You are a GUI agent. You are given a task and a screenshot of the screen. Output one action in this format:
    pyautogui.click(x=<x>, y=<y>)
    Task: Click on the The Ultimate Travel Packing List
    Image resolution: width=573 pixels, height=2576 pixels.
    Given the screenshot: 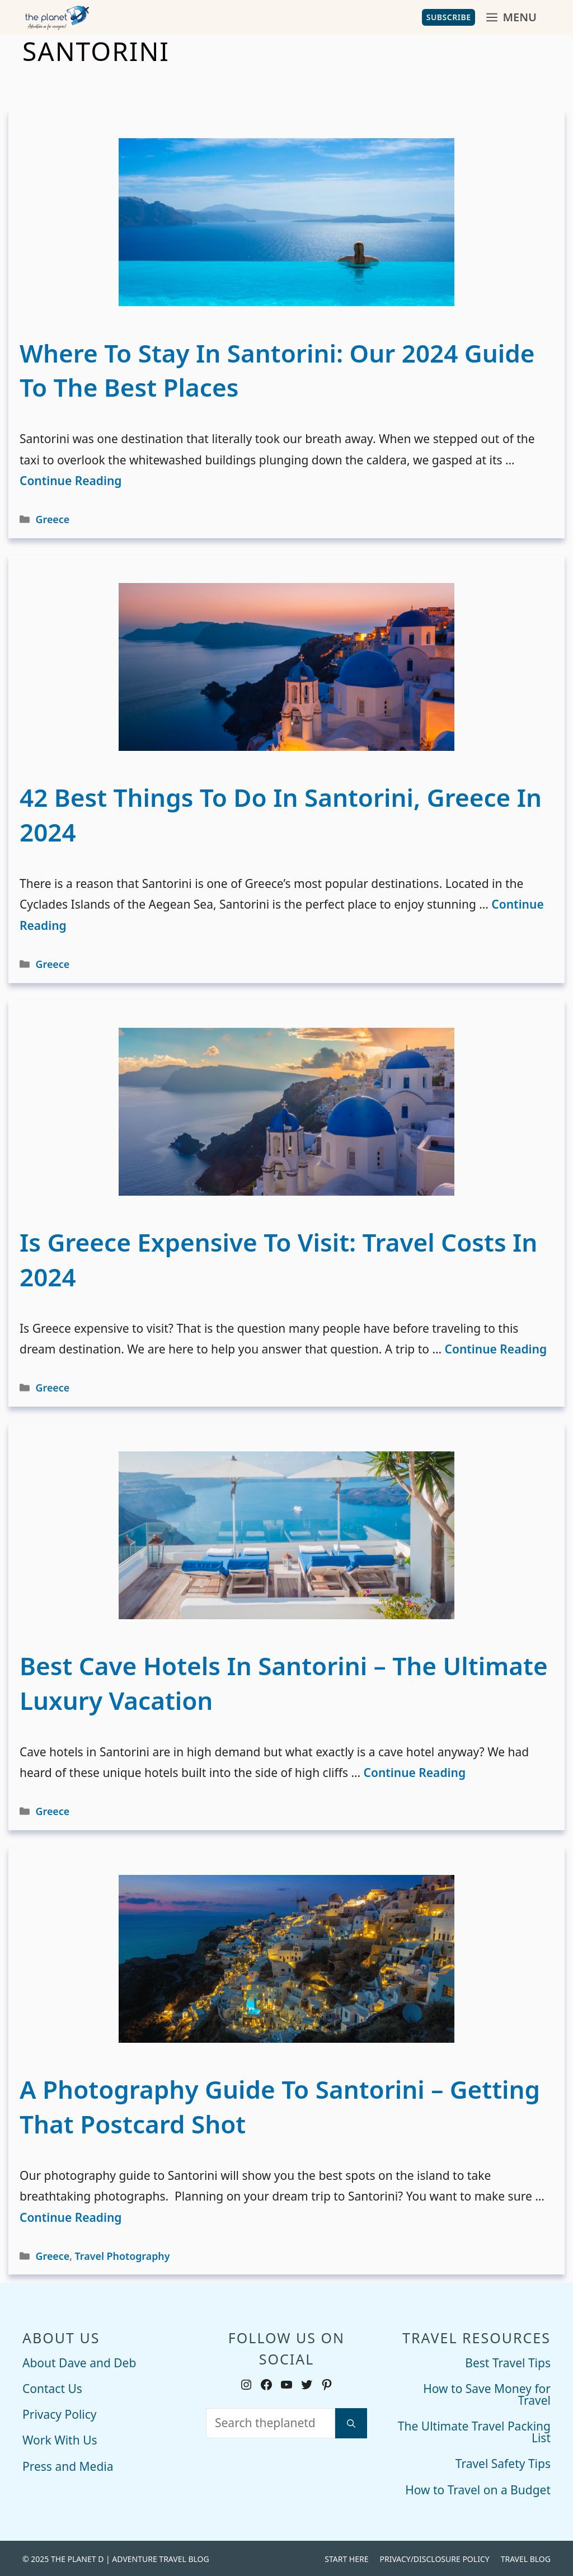 What is the action you would take?
    pyautogui.click(x=474, y=2431)
    